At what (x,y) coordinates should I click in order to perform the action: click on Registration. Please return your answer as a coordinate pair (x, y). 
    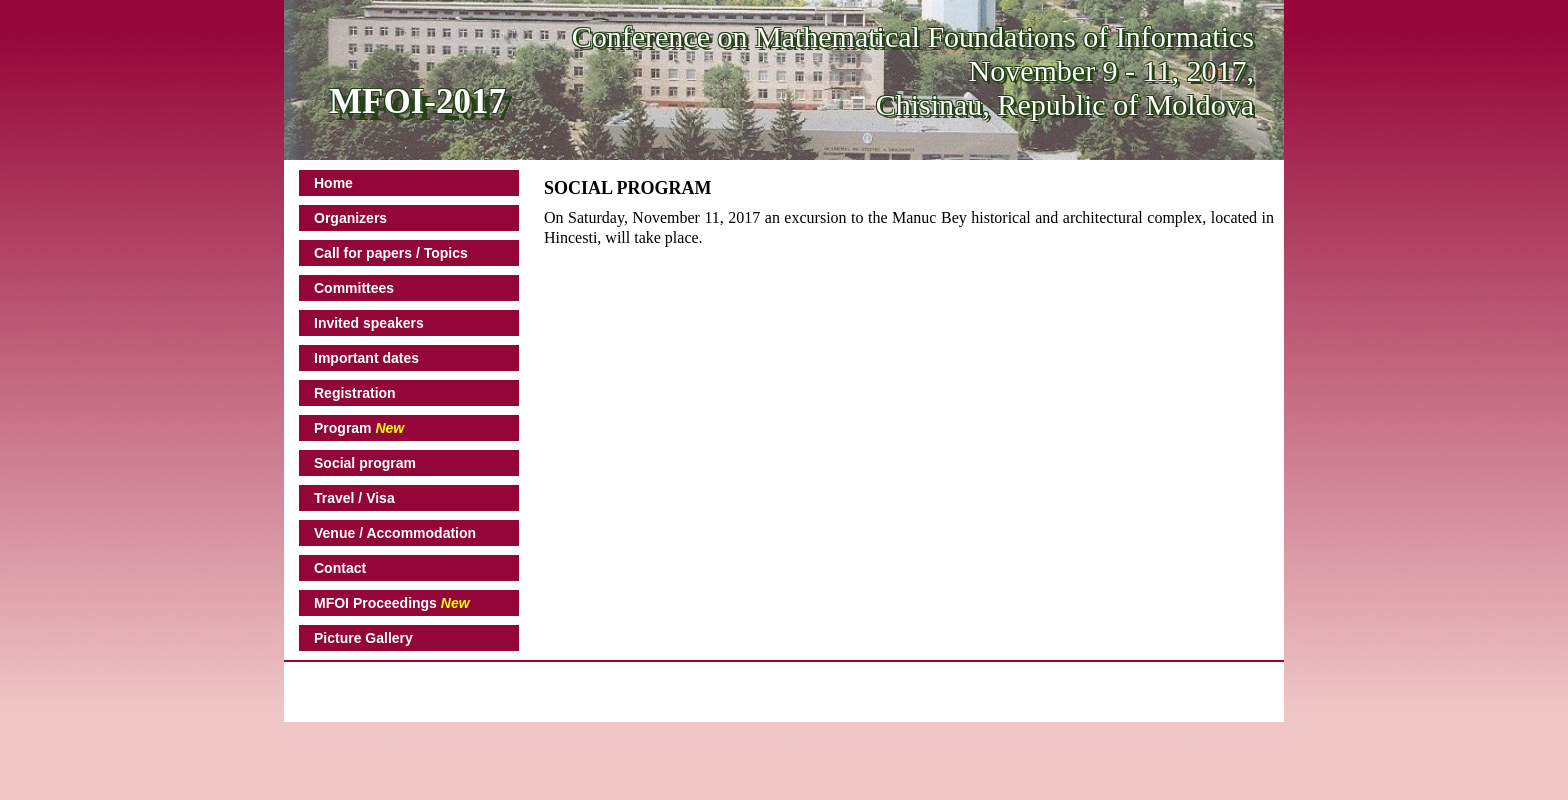
    Looking at the image, I should click on (355, 393).